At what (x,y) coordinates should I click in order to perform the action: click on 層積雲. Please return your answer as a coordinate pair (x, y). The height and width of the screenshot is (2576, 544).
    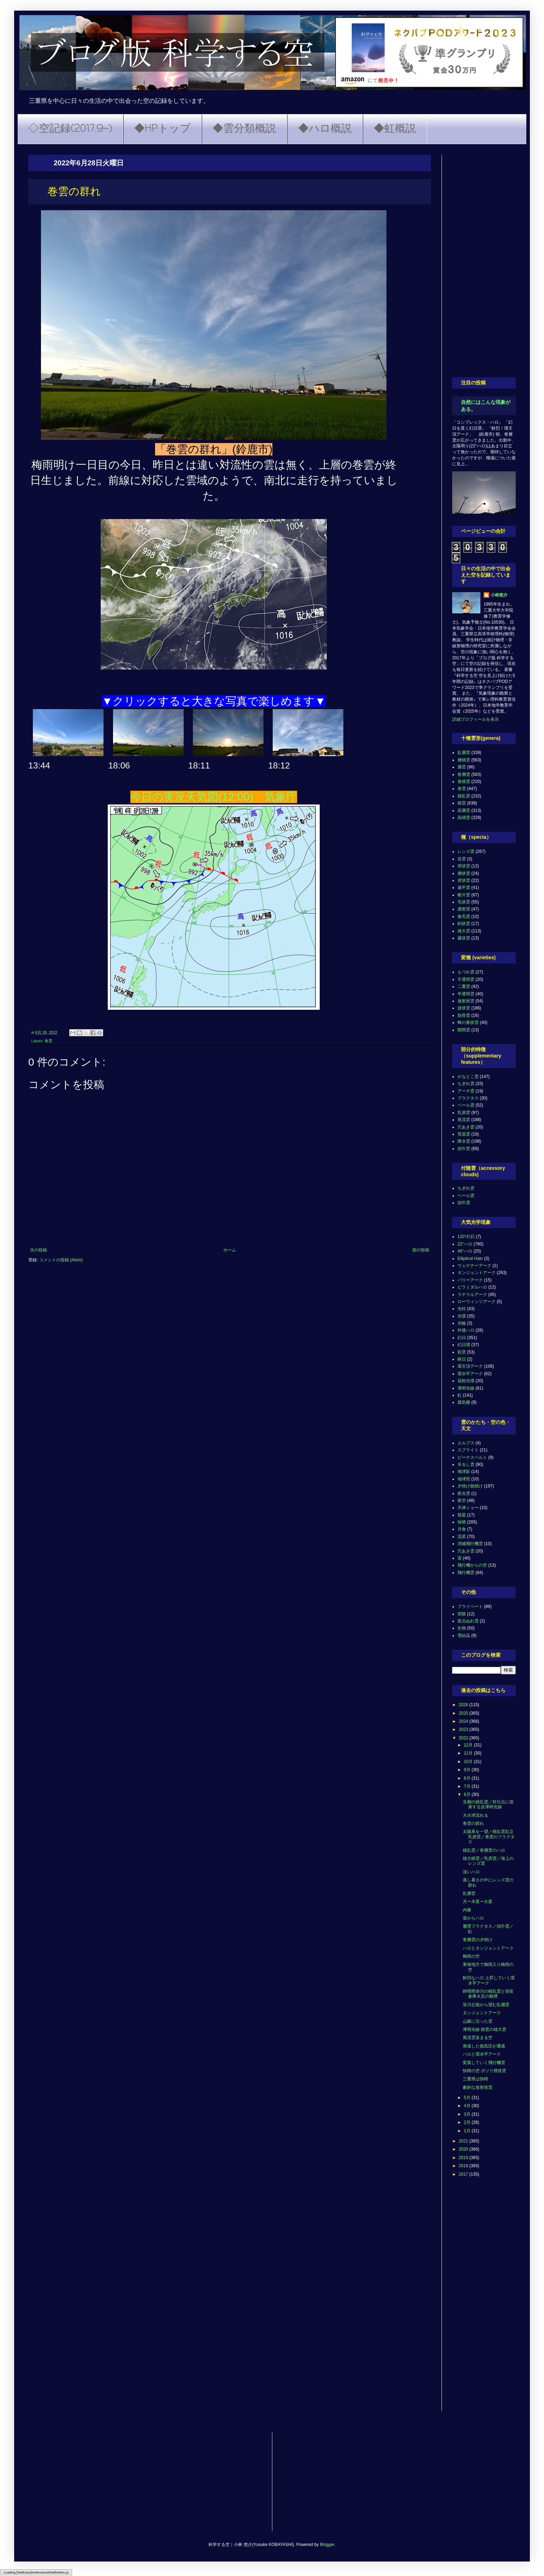
    Looking at the image, I should click on (463, 760).